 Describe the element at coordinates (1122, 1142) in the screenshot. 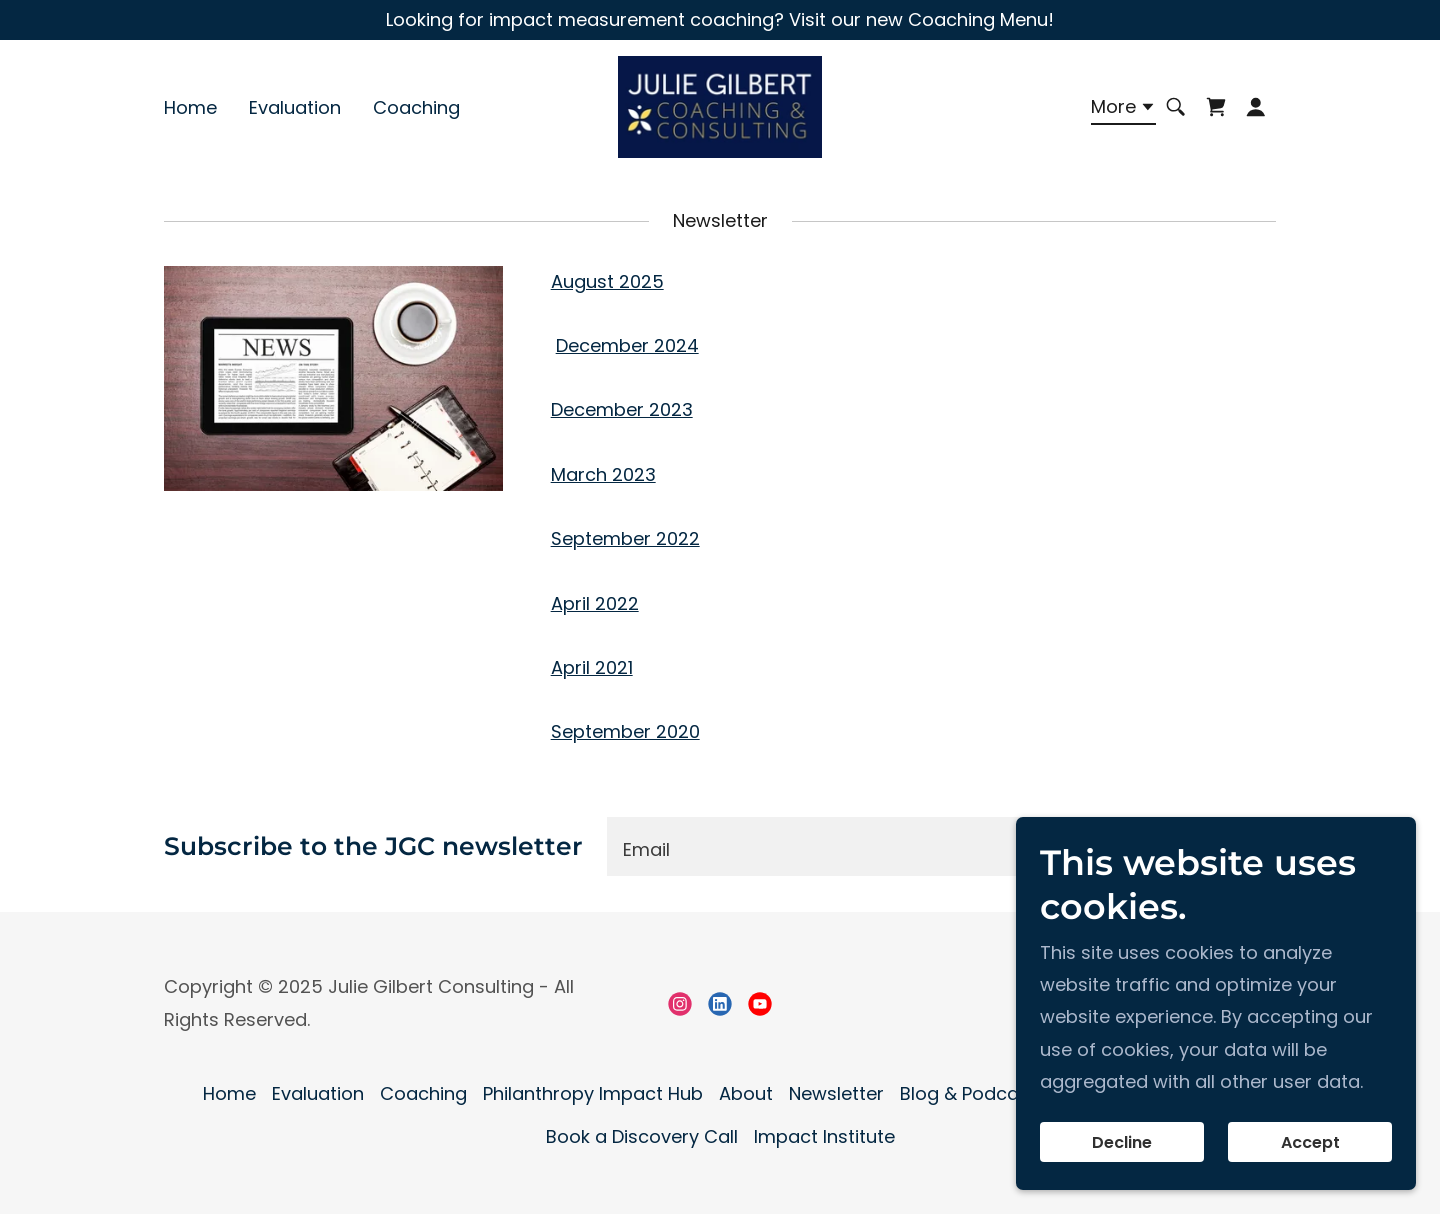

I see `Decline` at that location.